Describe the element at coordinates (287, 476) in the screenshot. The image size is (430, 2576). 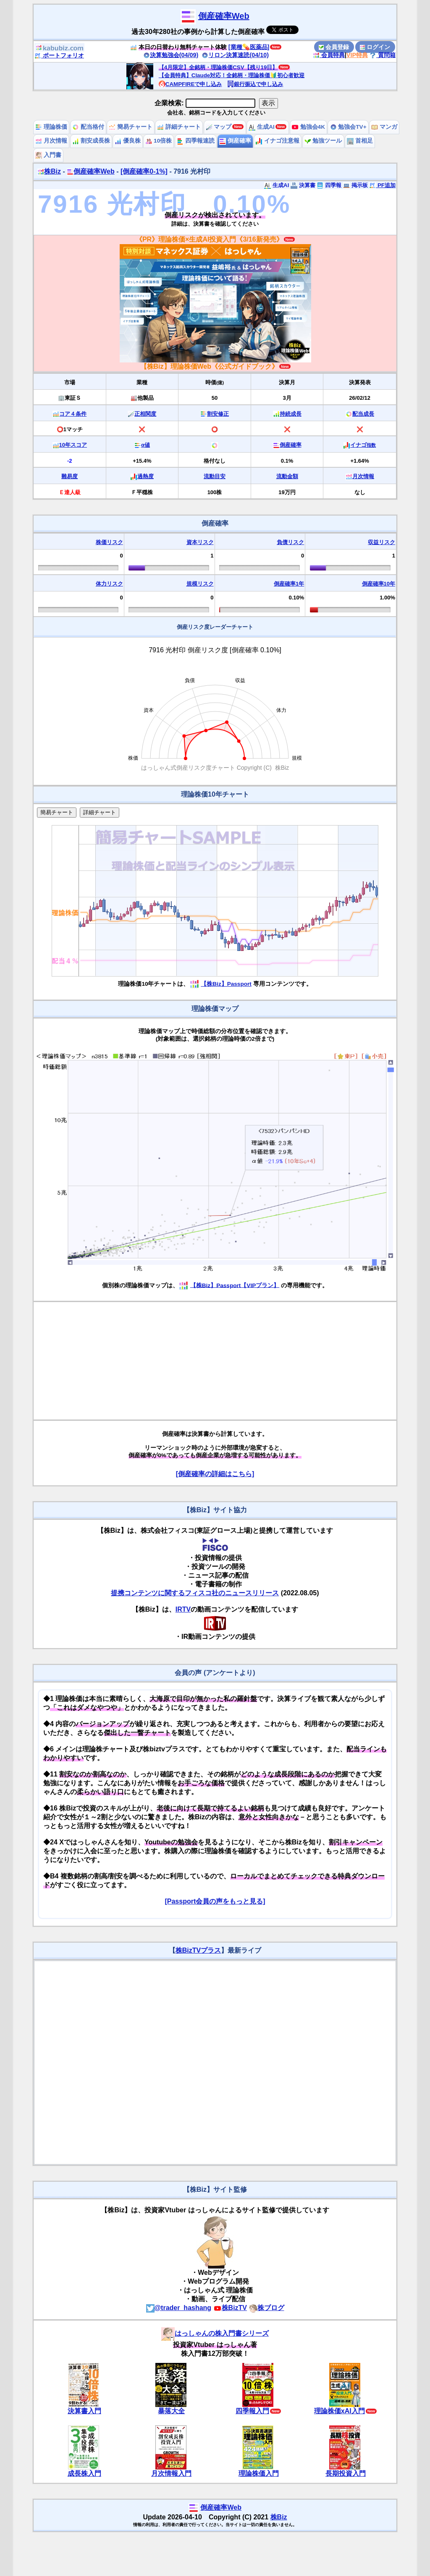
I see `流動金額` at that location.